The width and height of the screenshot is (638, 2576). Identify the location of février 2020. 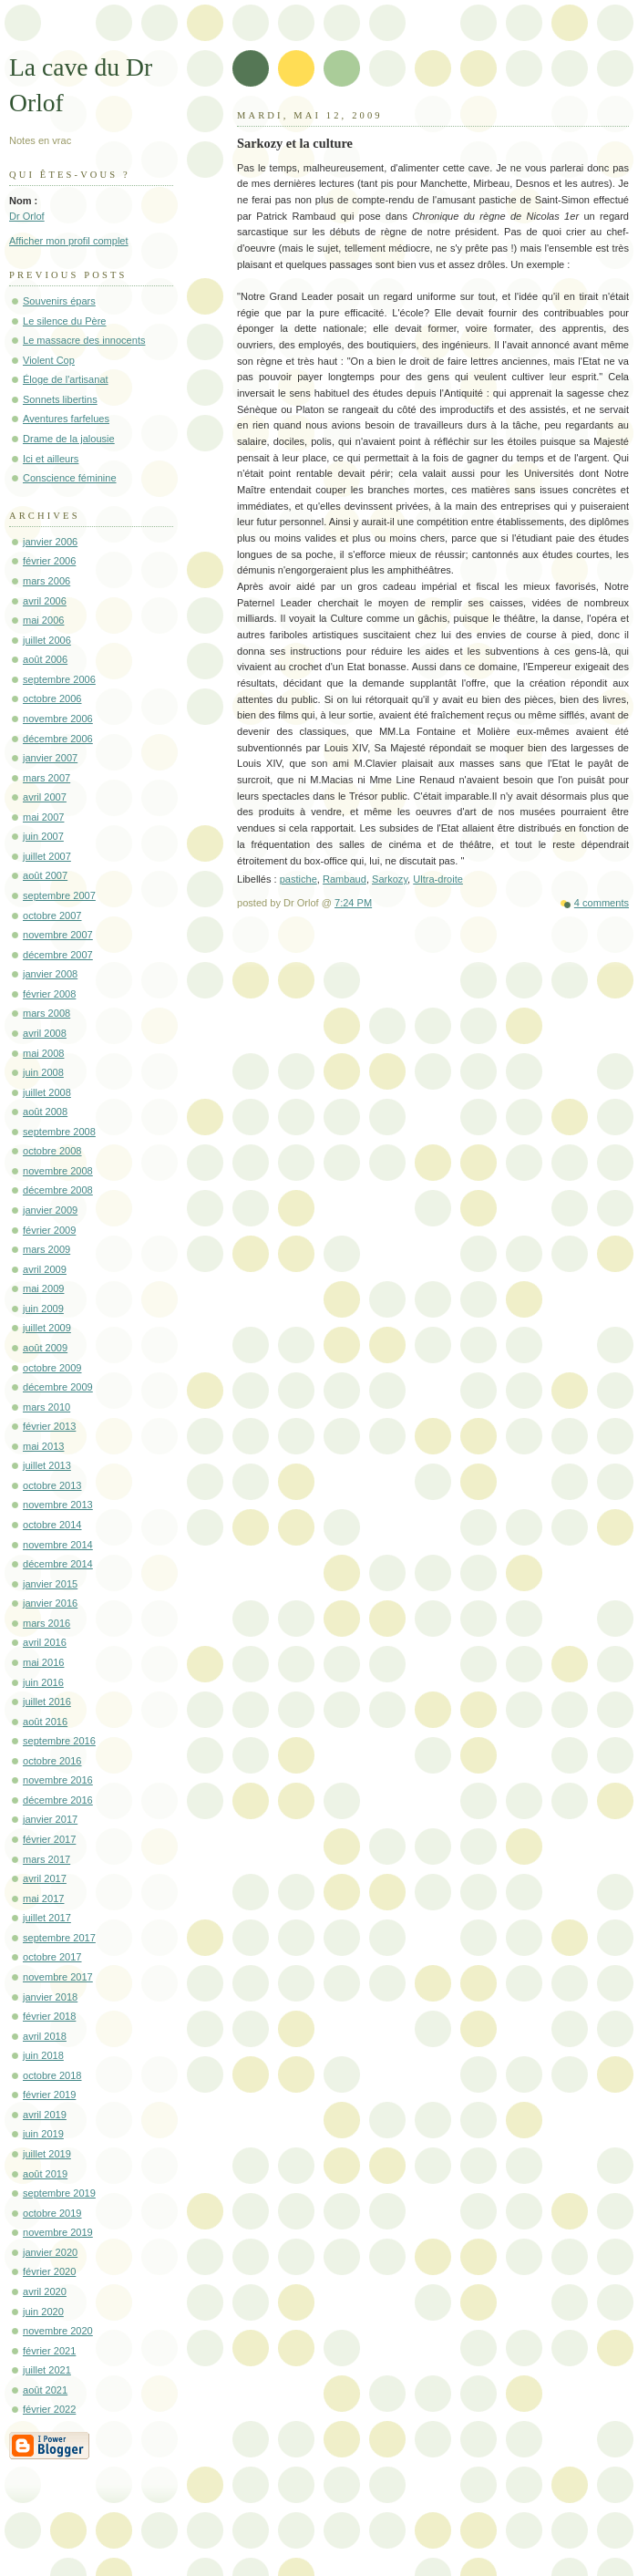
(49, 2271).